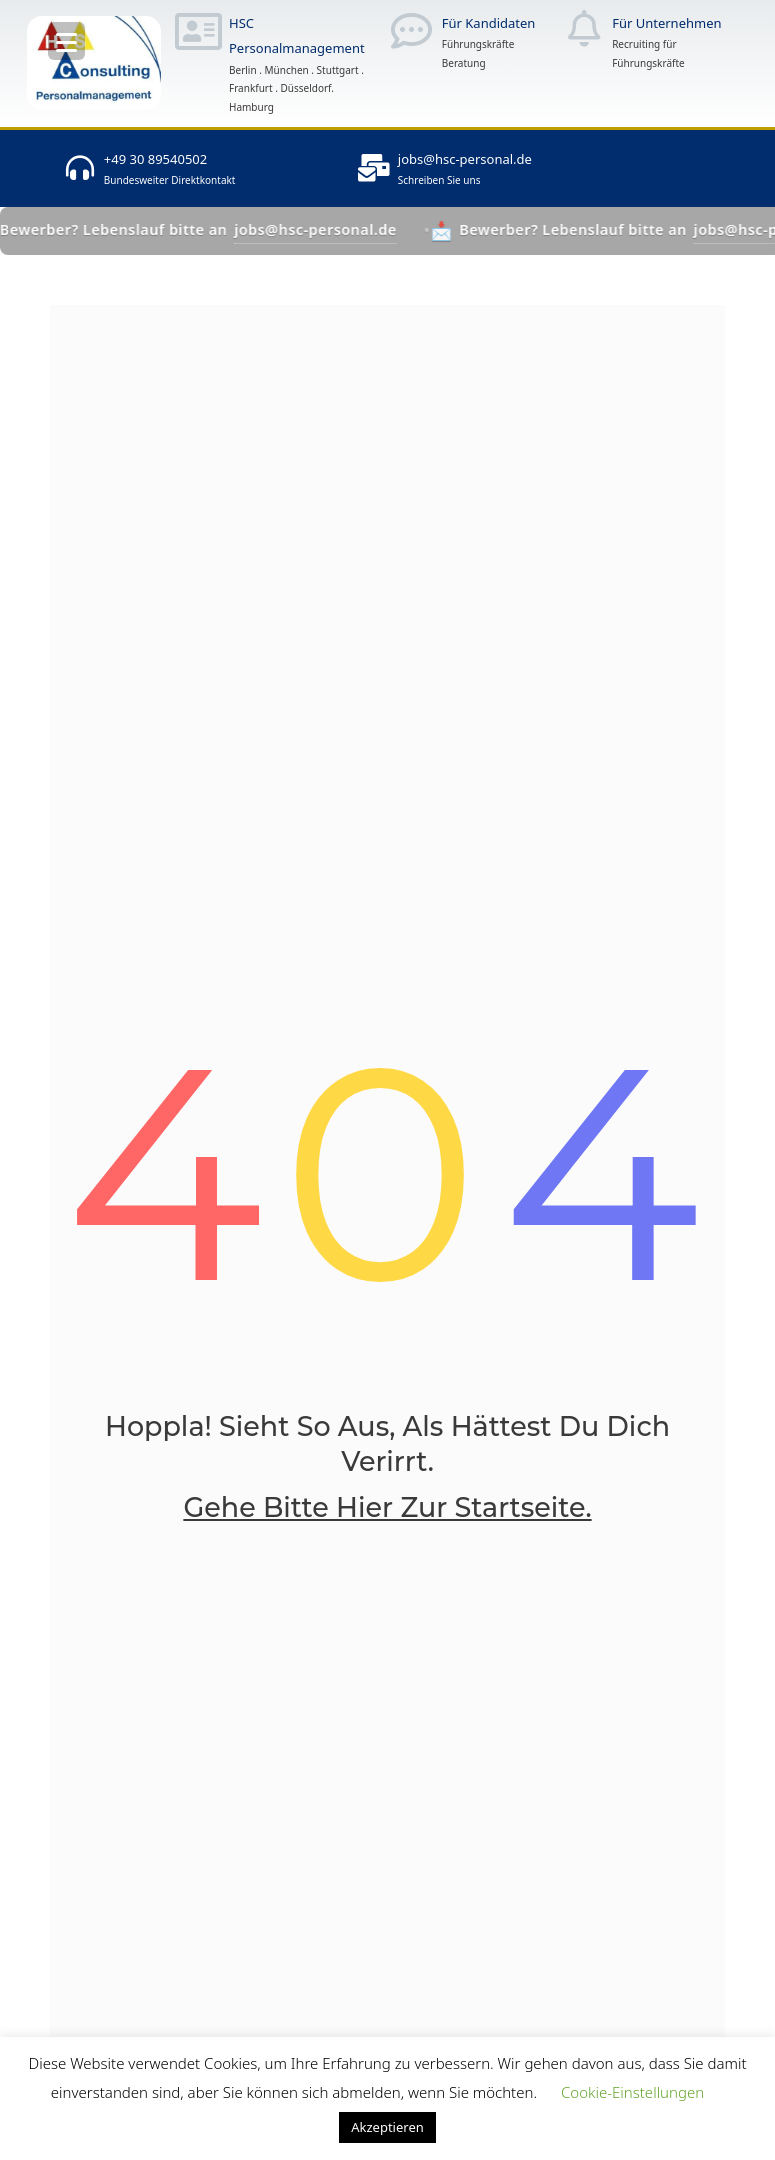 The height and width of the screenshot is (2160, 775). I want to click on Für Kandidaten, so click(489, 23).